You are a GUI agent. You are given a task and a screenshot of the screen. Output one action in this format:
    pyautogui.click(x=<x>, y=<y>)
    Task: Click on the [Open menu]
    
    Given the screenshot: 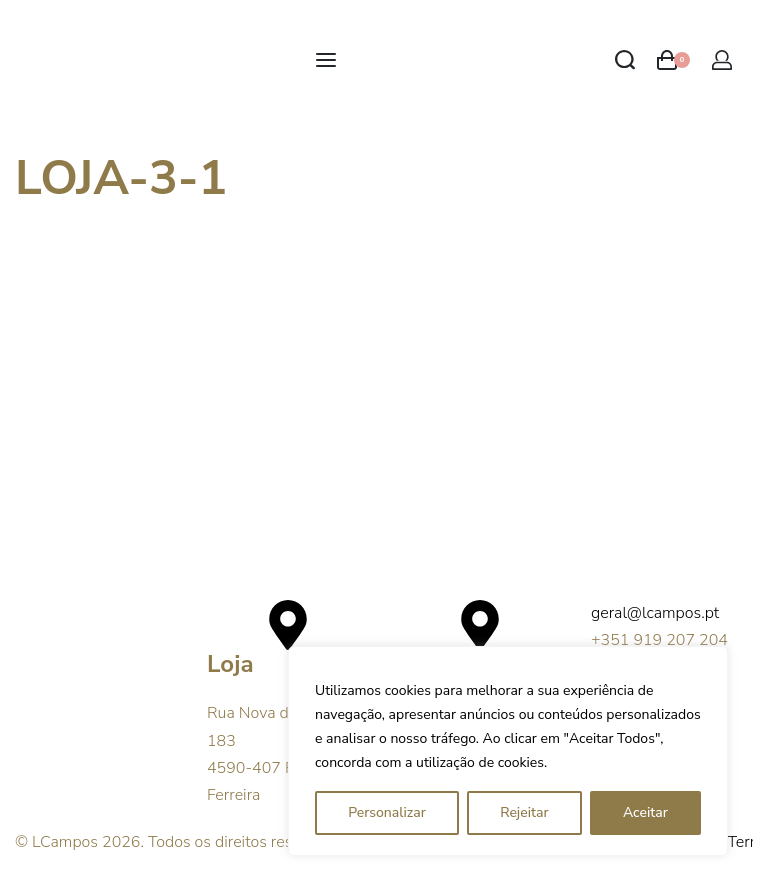 What is the action you would take?
    pyautogui.click(x=326, y=60)
    